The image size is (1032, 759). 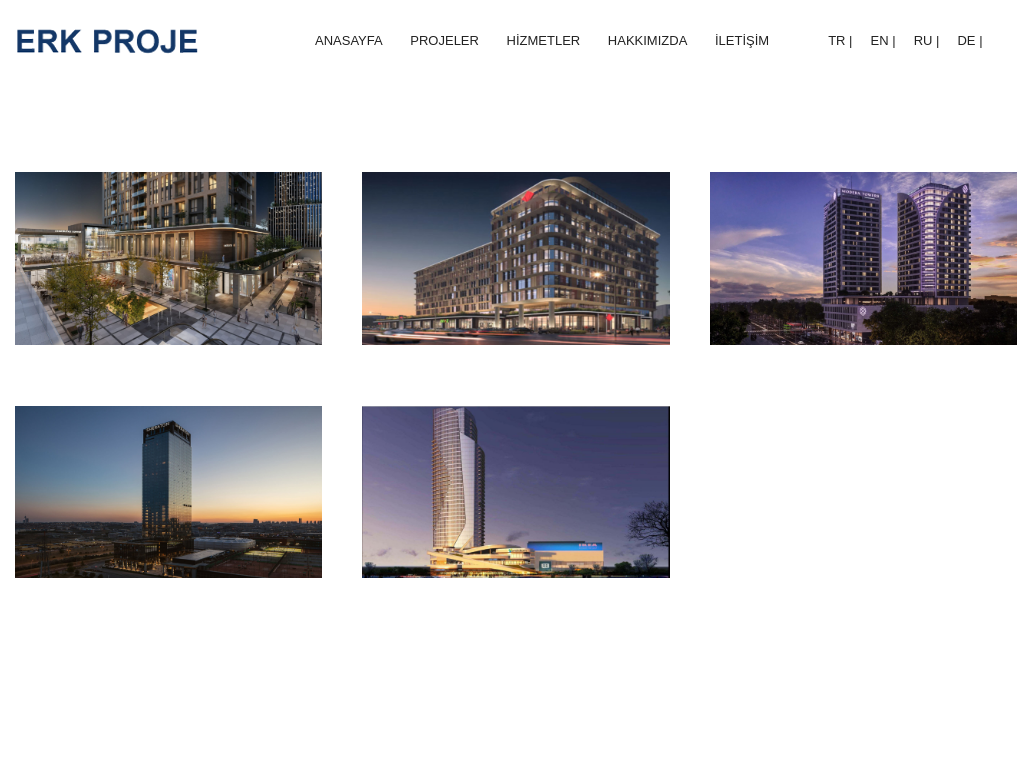 I want to click on HAKKIMIZDA, so click(x=647, y=40).